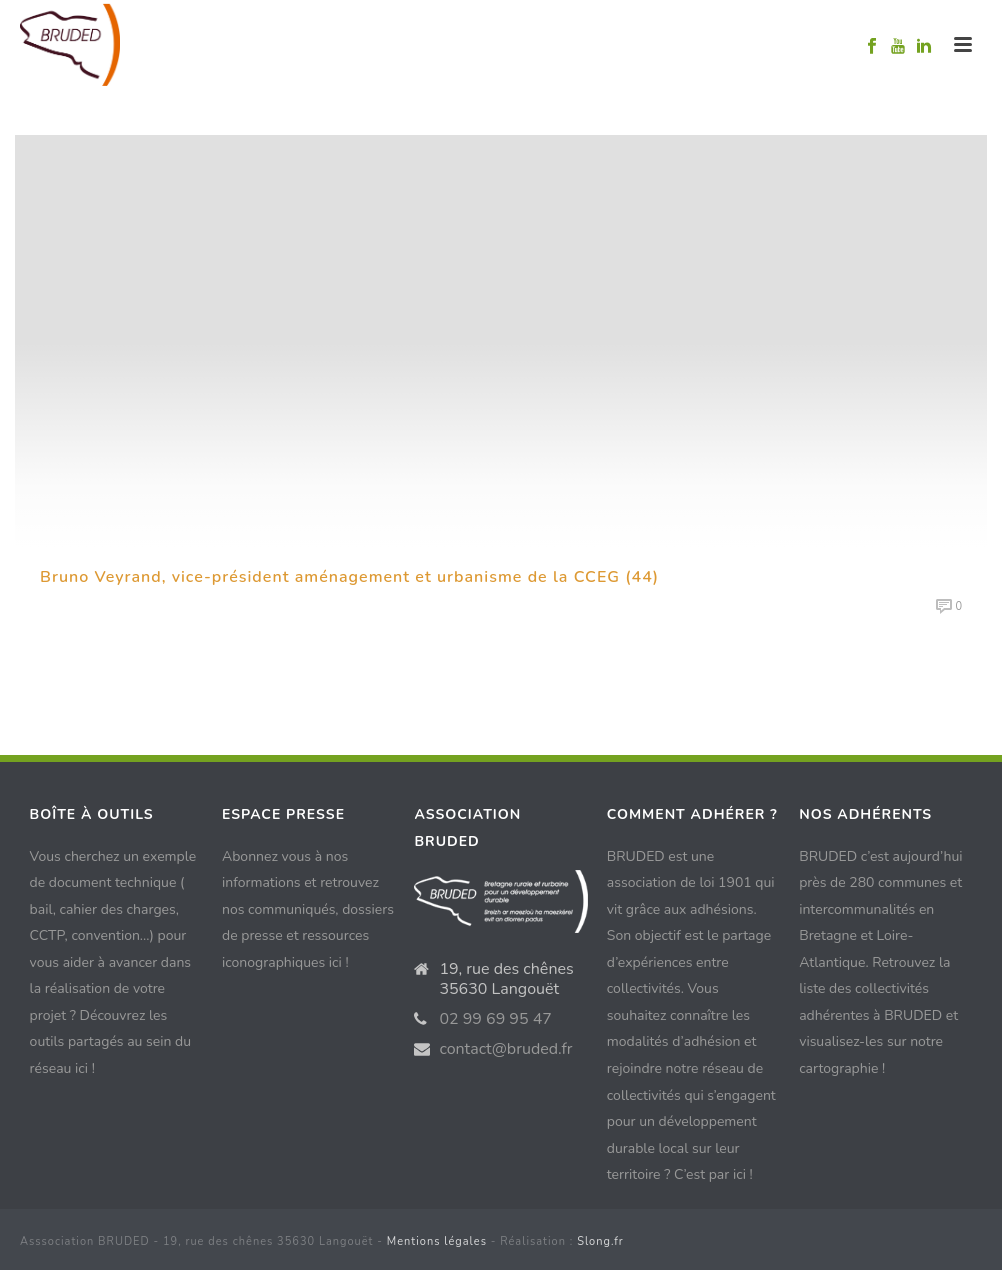 This screenshot has height=1270, width=1002. I want to click on 02 99 69 95 47, so click(495, 1019).